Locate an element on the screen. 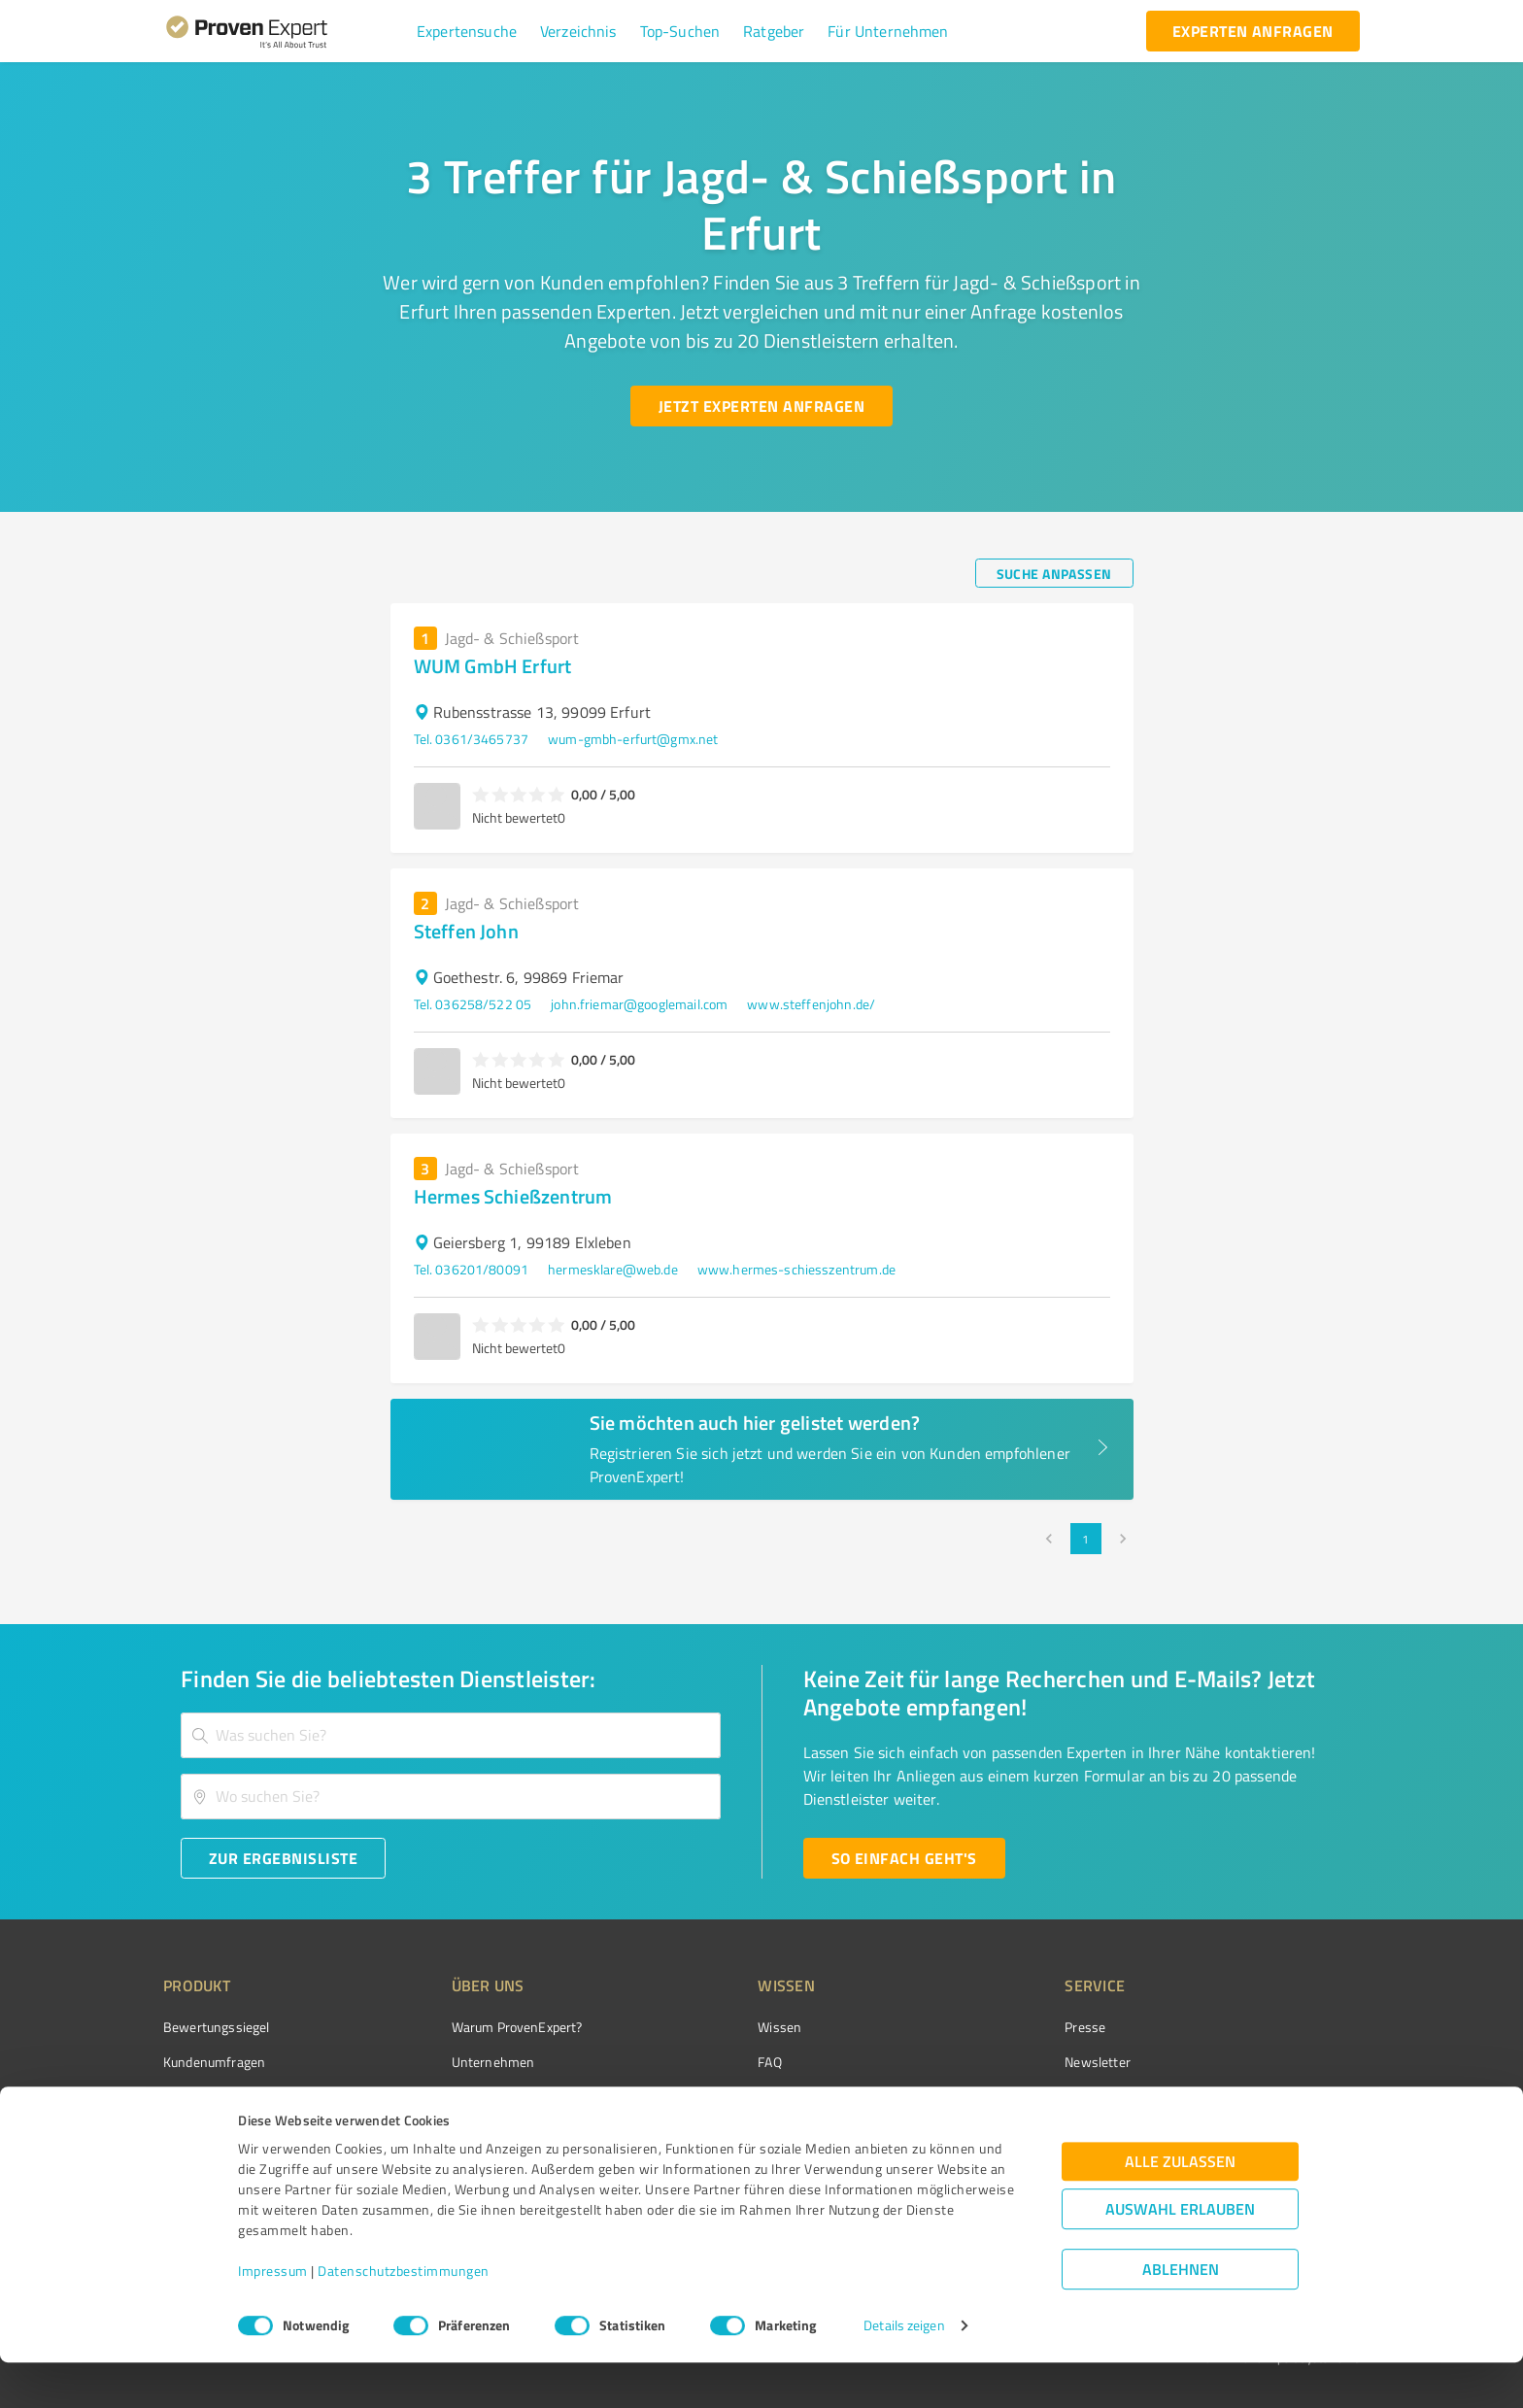 The height and width of the screenshot is (2408, 1523). [combobox] is located at coordinates (451, 1735).